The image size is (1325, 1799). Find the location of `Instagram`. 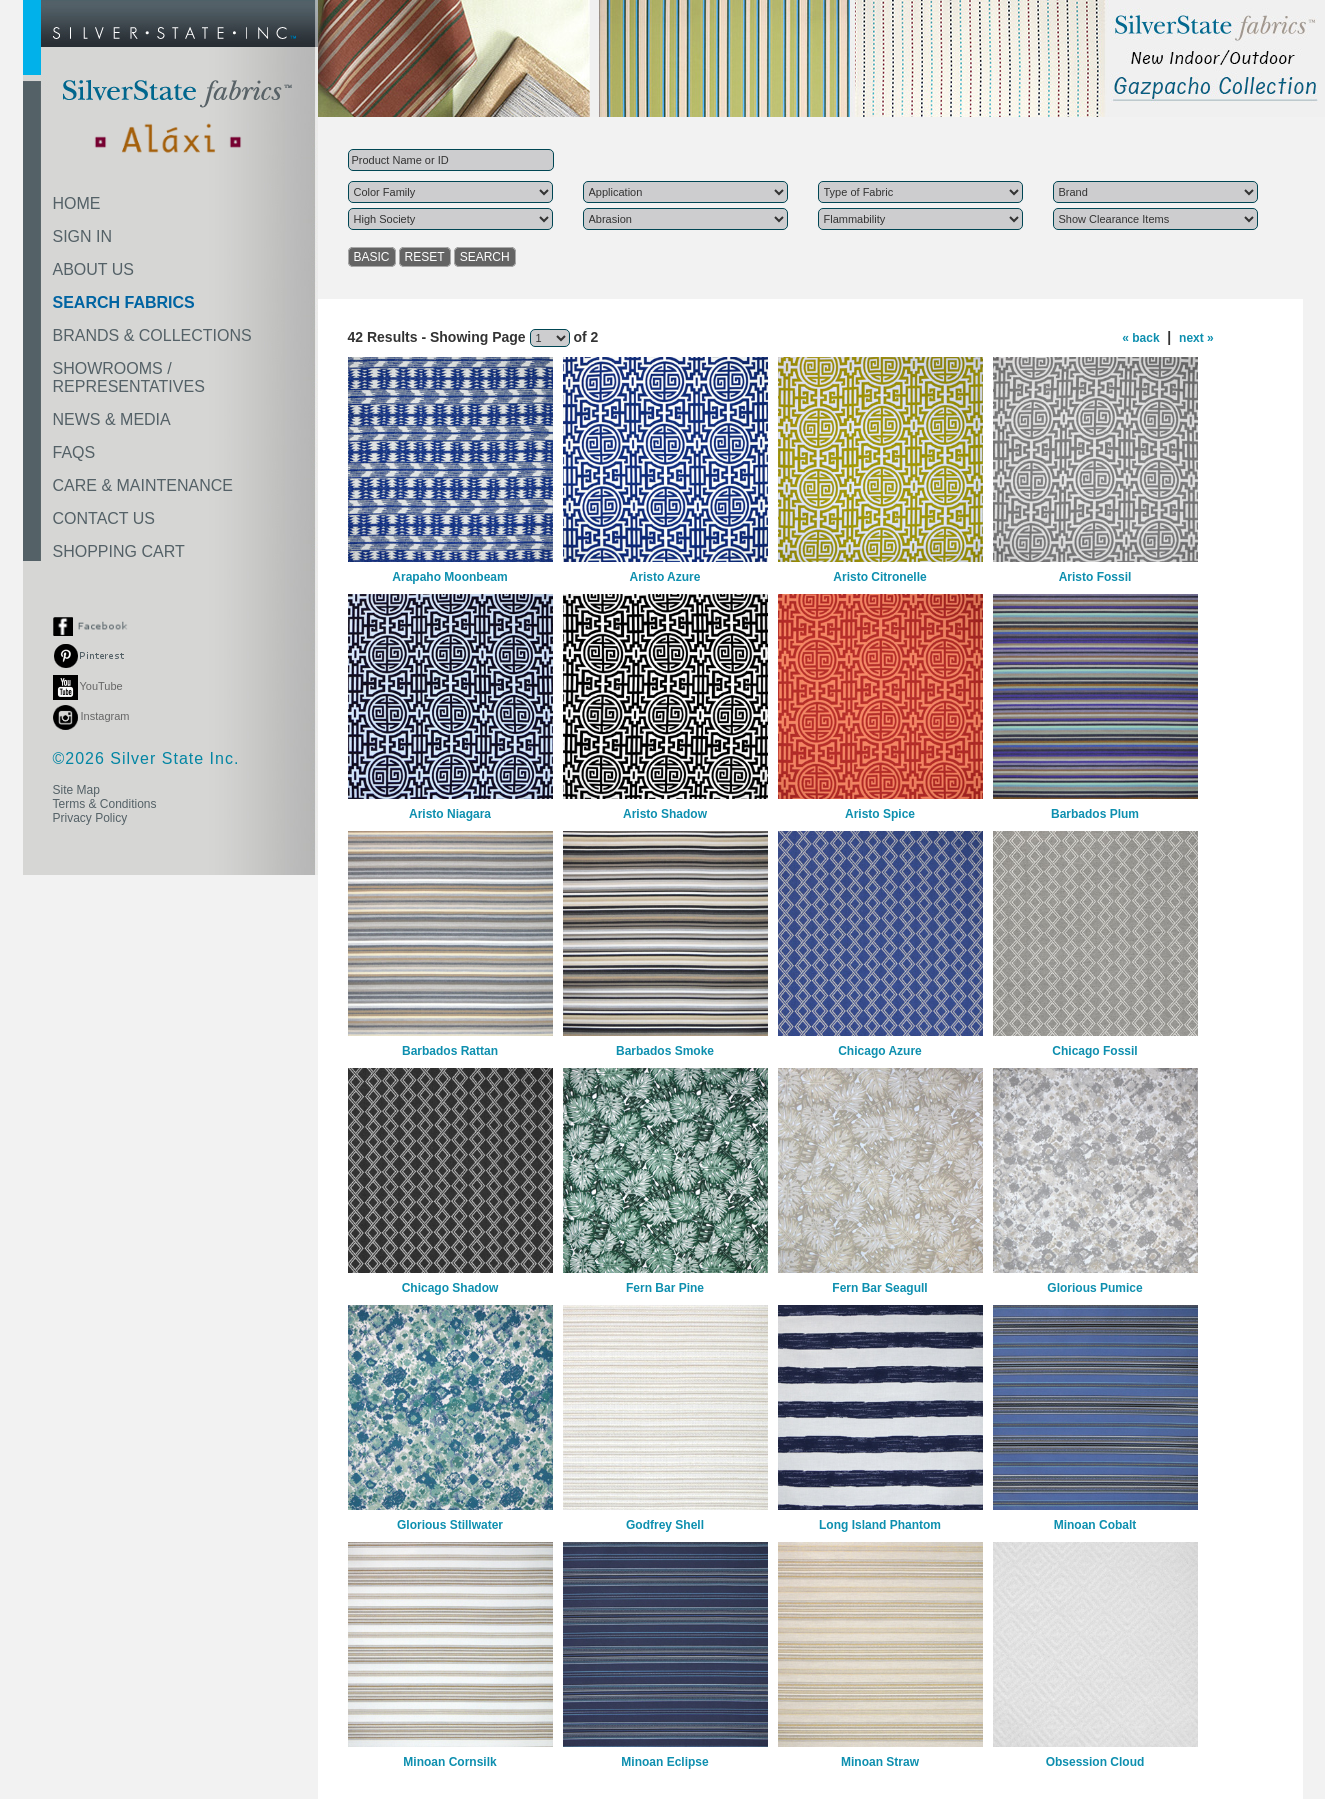

Instagram is located at coordinates (91, 716).